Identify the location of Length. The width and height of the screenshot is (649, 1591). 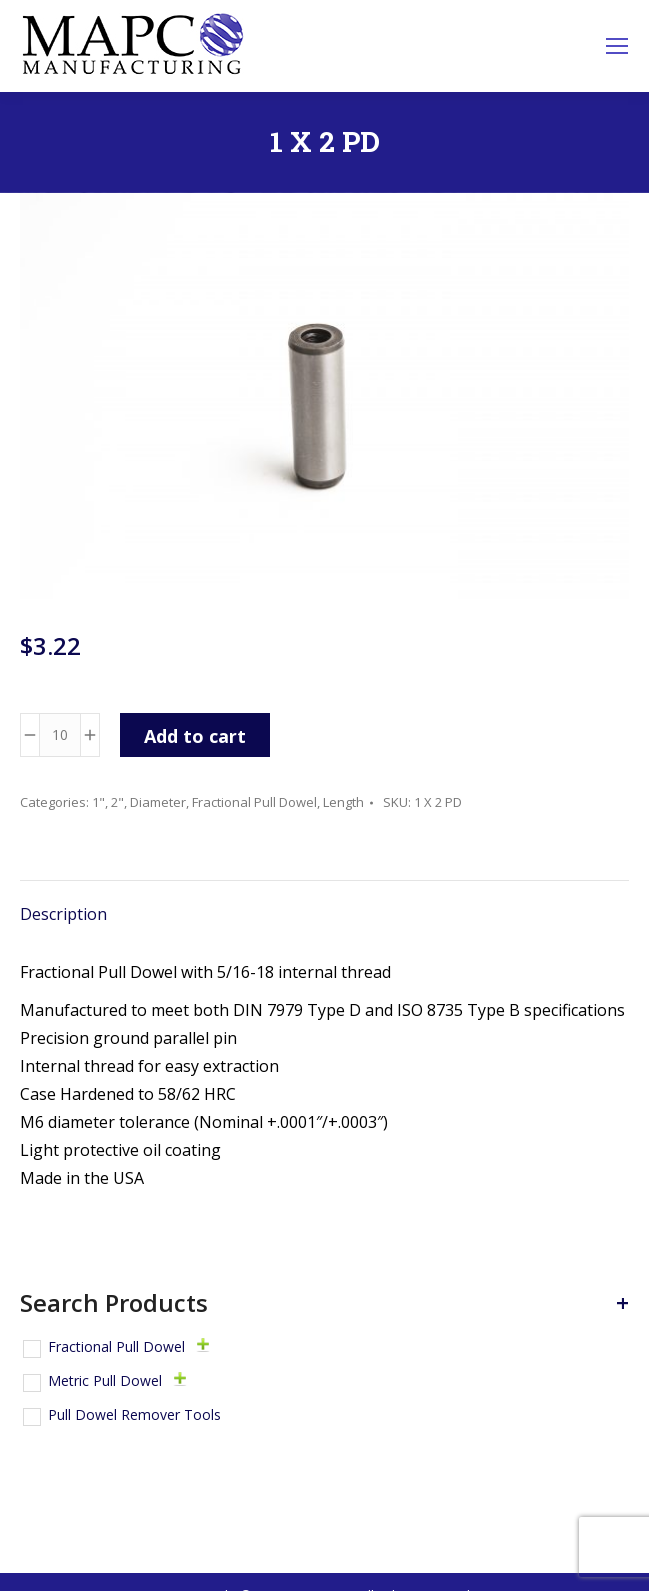
(343, 802).